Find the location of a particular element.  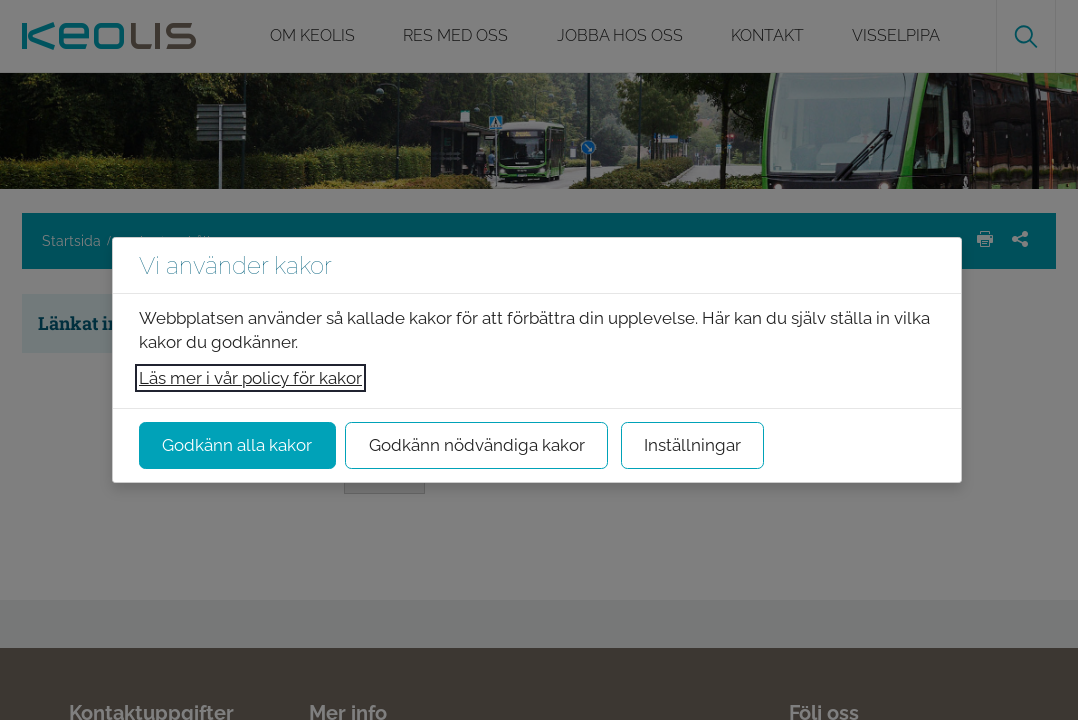

Inställningar is located at coordinates (692, 445).